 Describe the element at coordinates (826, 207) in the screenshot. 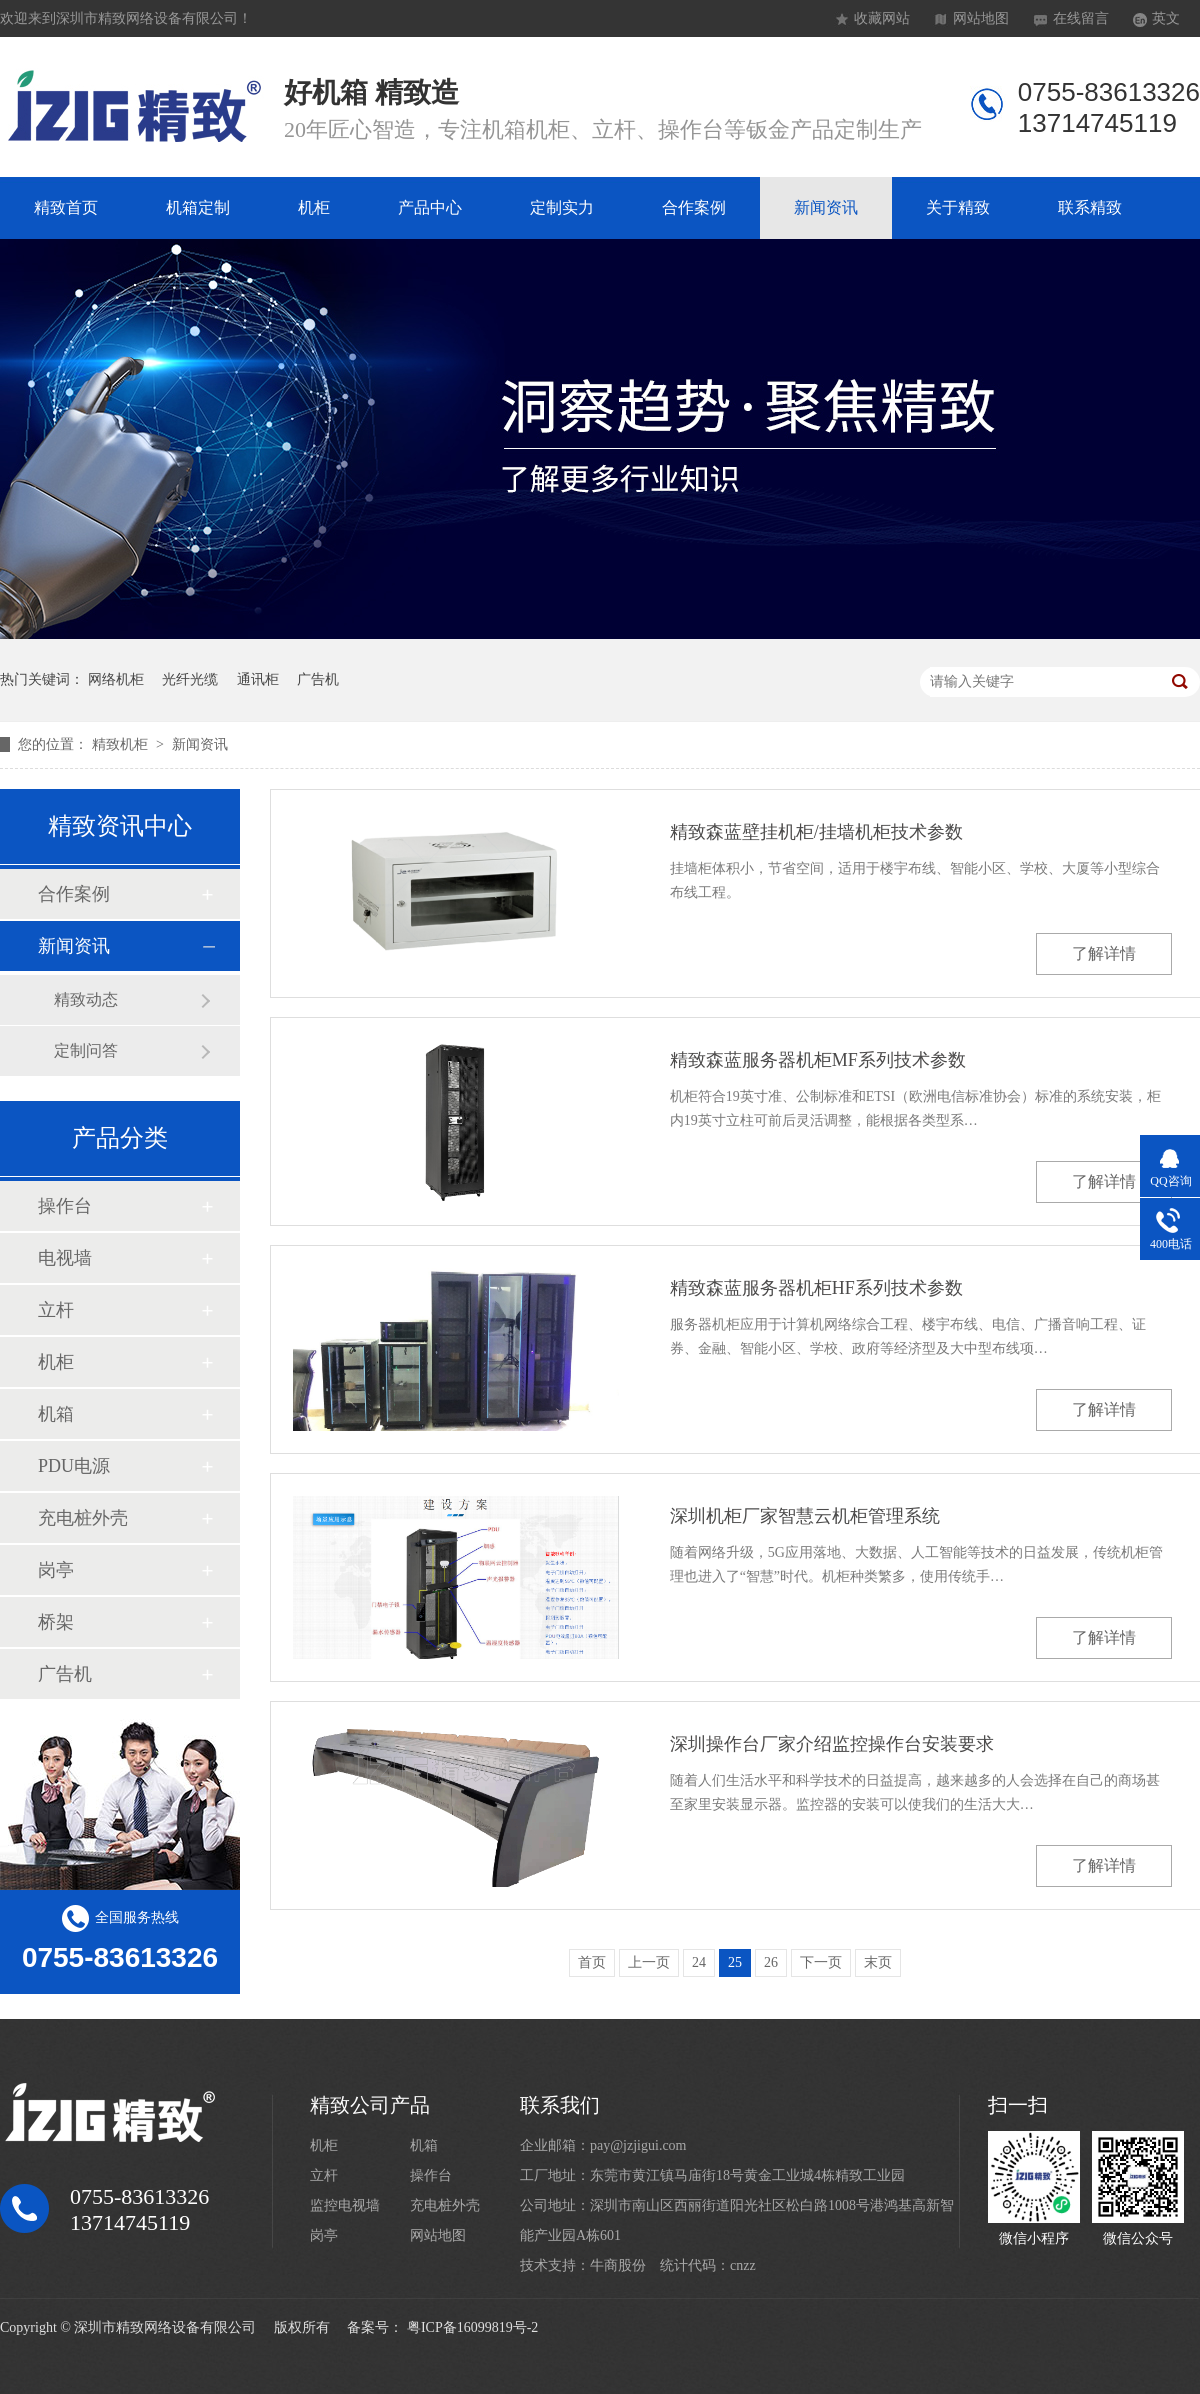

I see `新闻资讯` at that location.